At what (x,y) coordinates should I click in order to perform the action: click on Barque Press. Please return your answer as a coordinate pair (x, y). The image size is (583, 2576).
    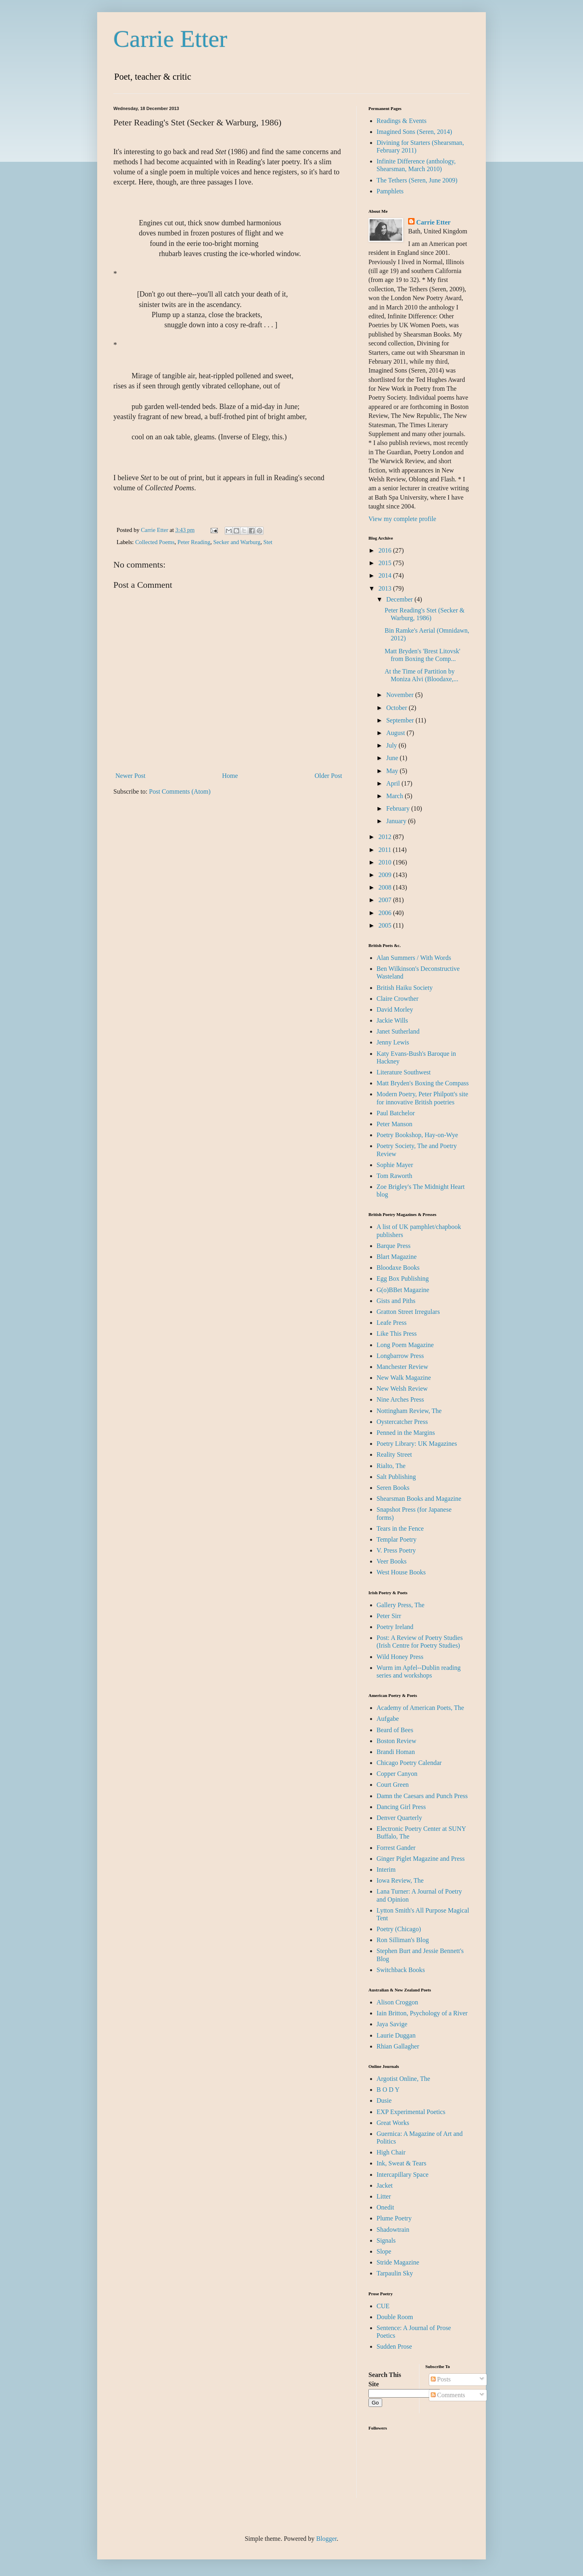
    Looking at the image, I should click on (394, 1245).